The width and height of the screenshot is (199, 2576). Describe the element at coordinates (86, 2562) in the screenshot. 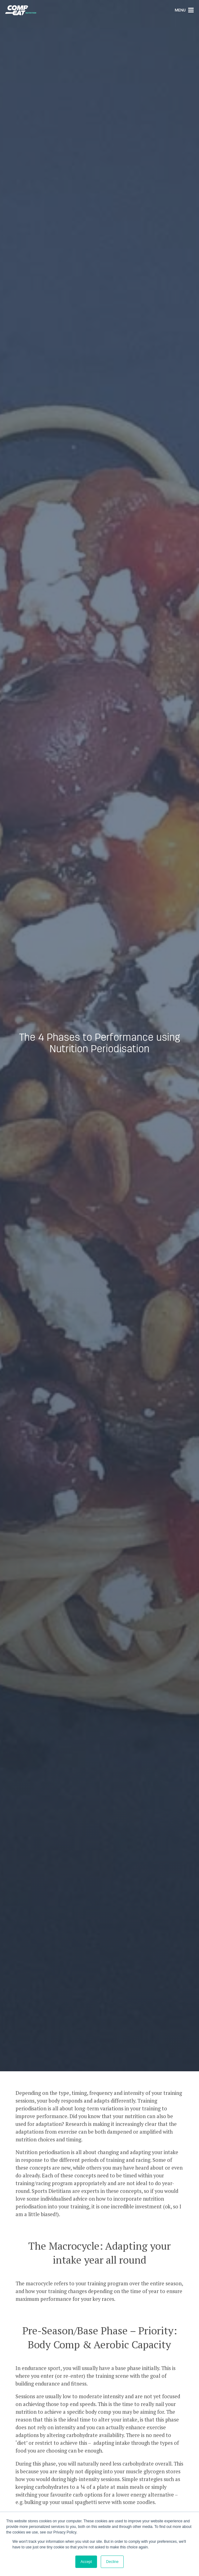

I see `Accept [button]` at that location.